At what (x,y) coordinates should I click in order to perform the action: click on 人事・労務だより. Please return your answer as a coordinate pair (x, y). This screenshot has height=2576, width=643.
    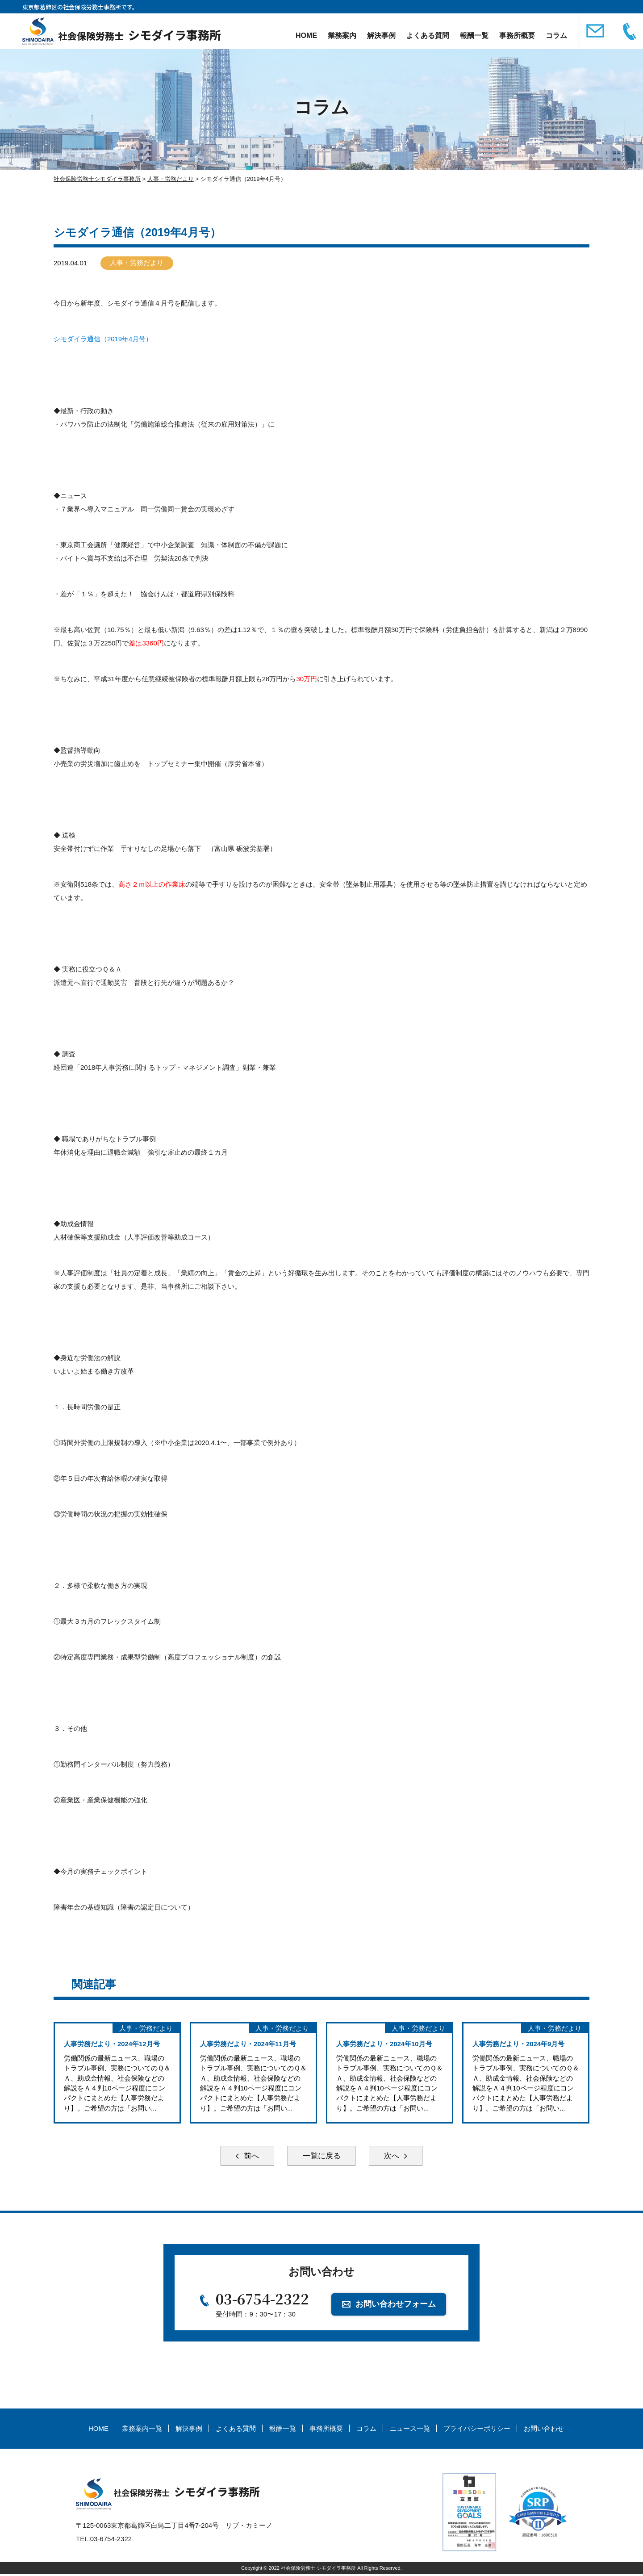
    Looking at the image, I should click on (137, 263).